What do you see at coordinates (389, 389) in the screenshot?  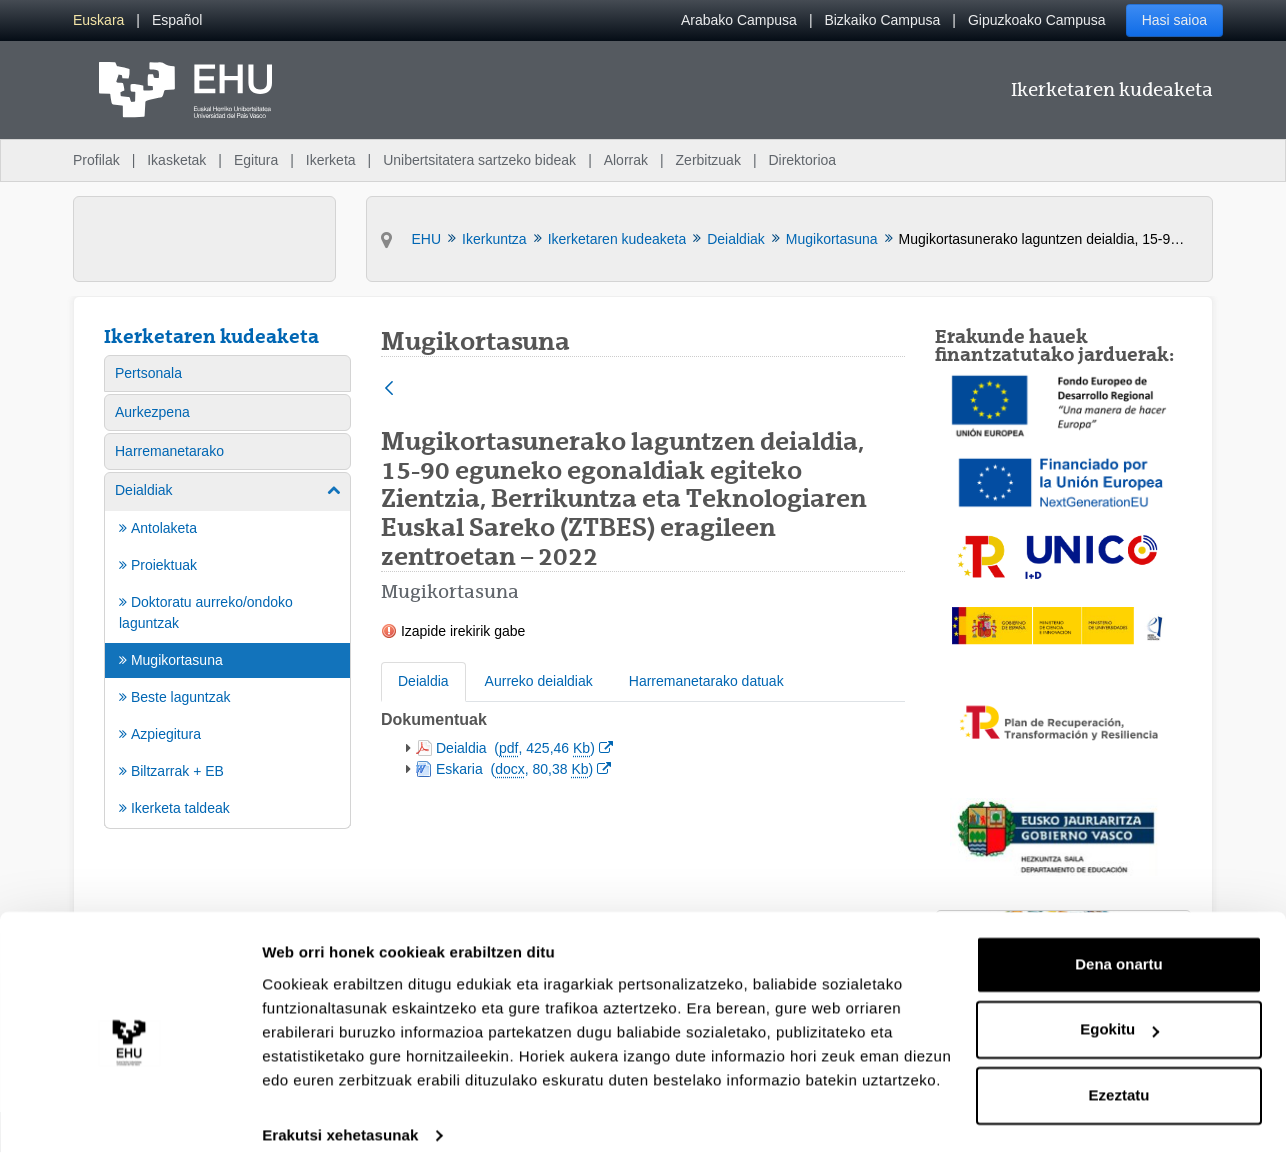 I see `[Atzera]` at bounding box center [389, 389].